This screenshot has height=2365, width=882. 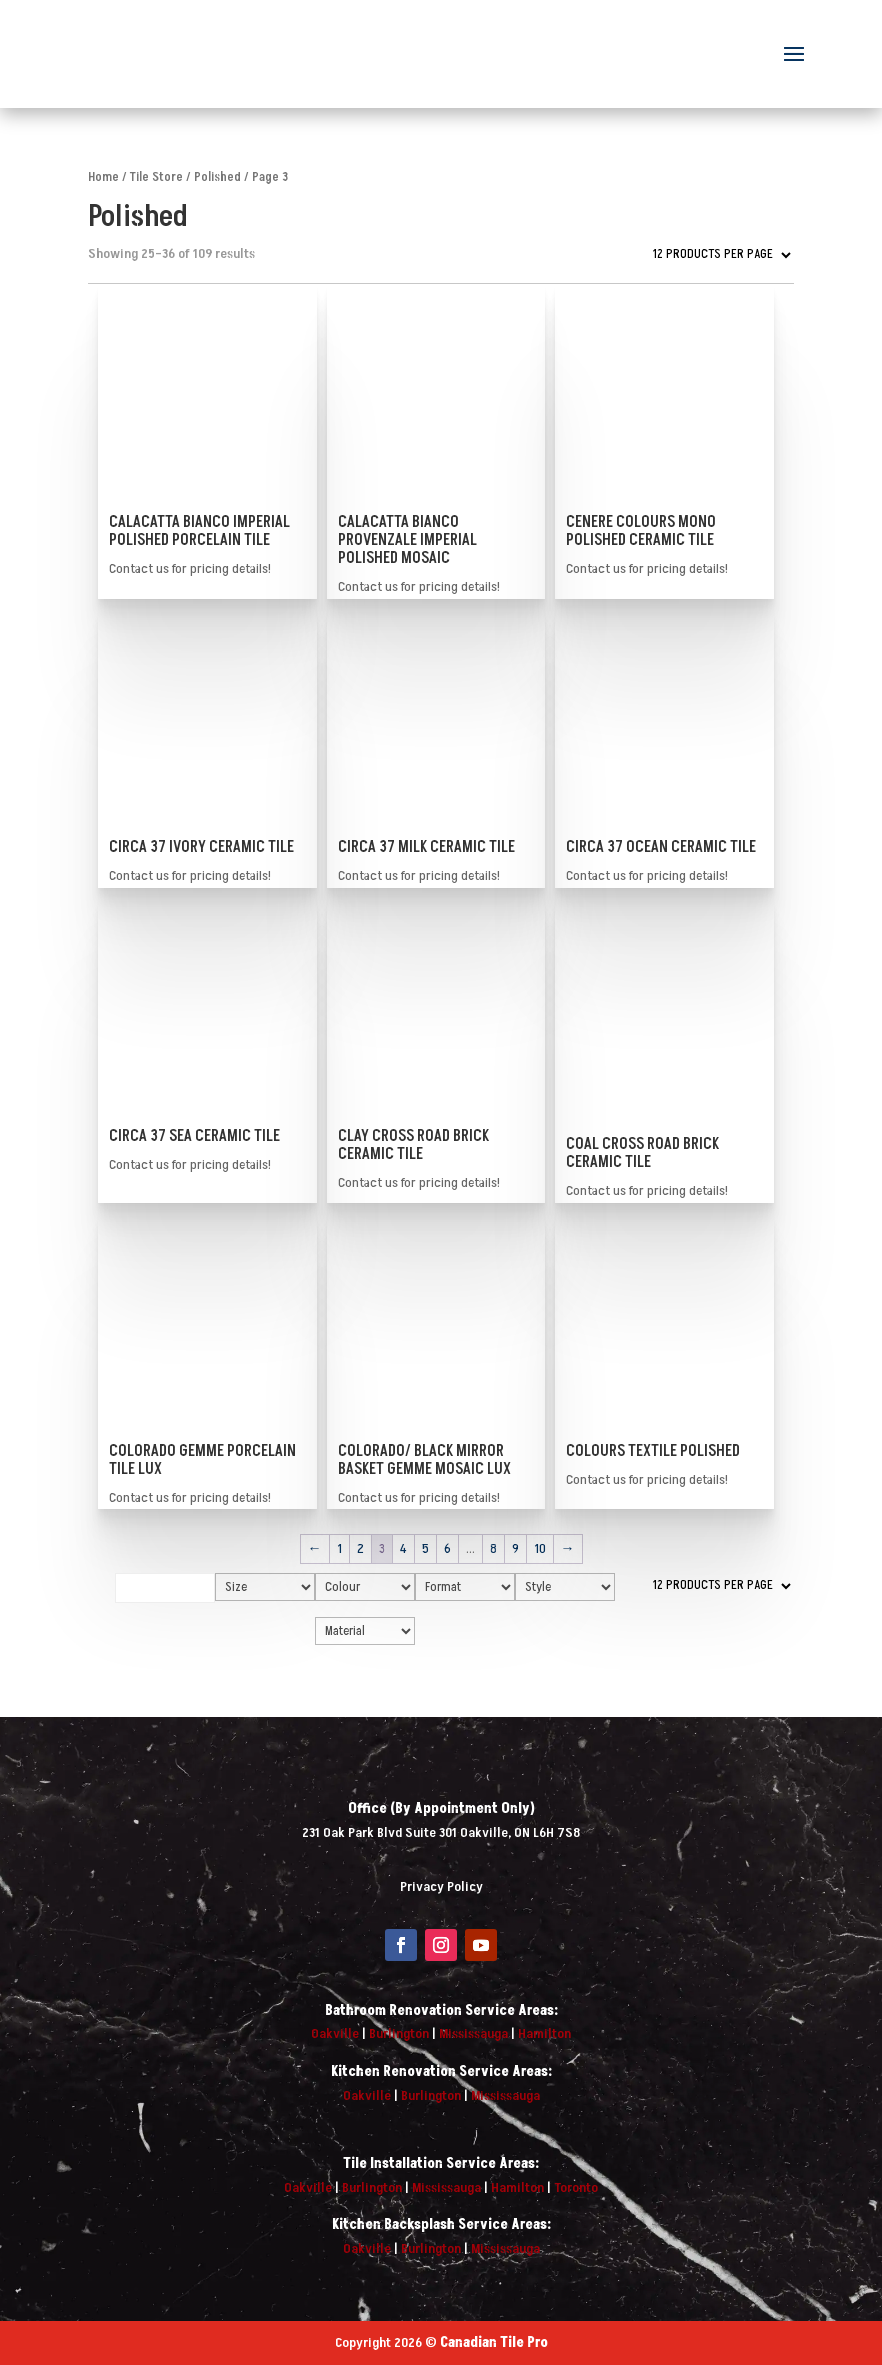 I want to click on [Format], so click(x=465, y=1587).